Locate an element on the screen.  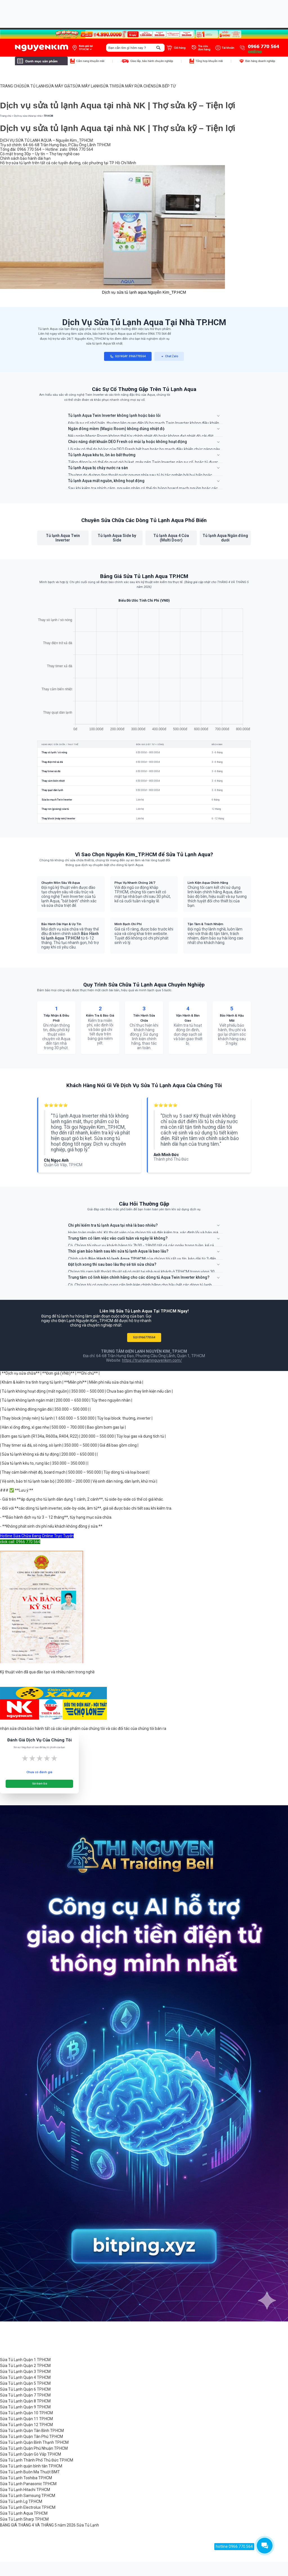
SỬA MÁY GIẶT is located at coordinates (59, 86).